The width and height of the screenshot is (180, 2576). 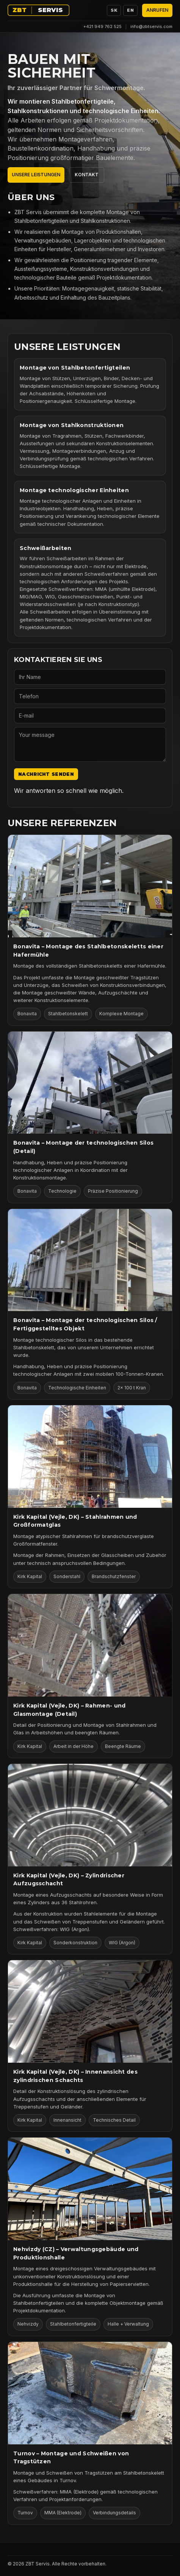 I want to click on [Ihr Name], so click(x=90, y=677).